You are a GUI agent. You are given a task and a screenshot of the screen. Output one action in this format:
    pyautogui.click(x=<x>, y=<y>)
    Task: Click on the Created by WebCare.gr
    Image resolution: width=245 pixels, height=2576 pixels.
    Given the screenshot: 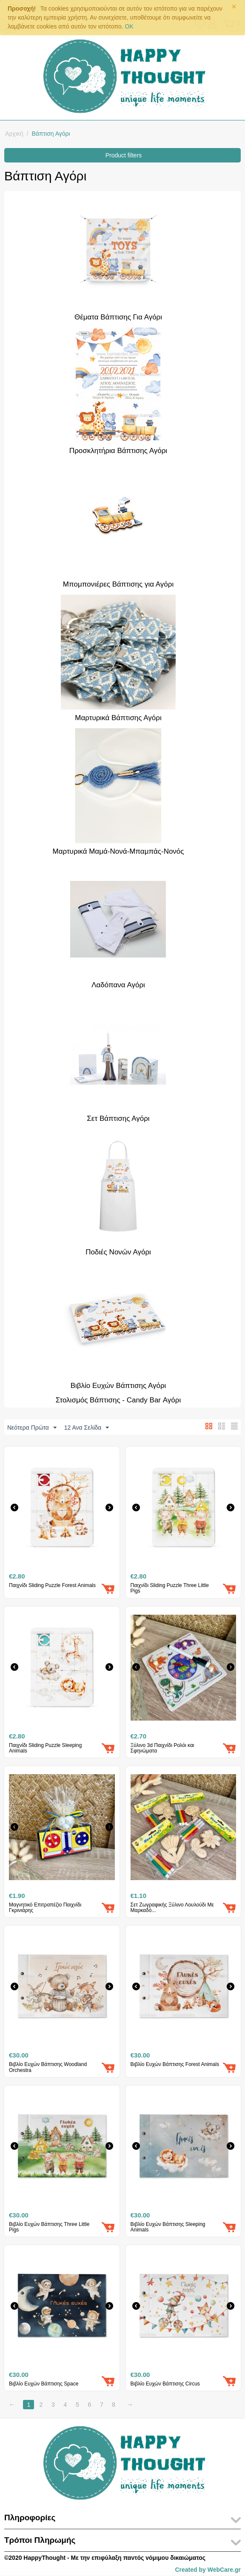 What is the action you would take?
    pyautogui.click(x=208, y=2570)
    